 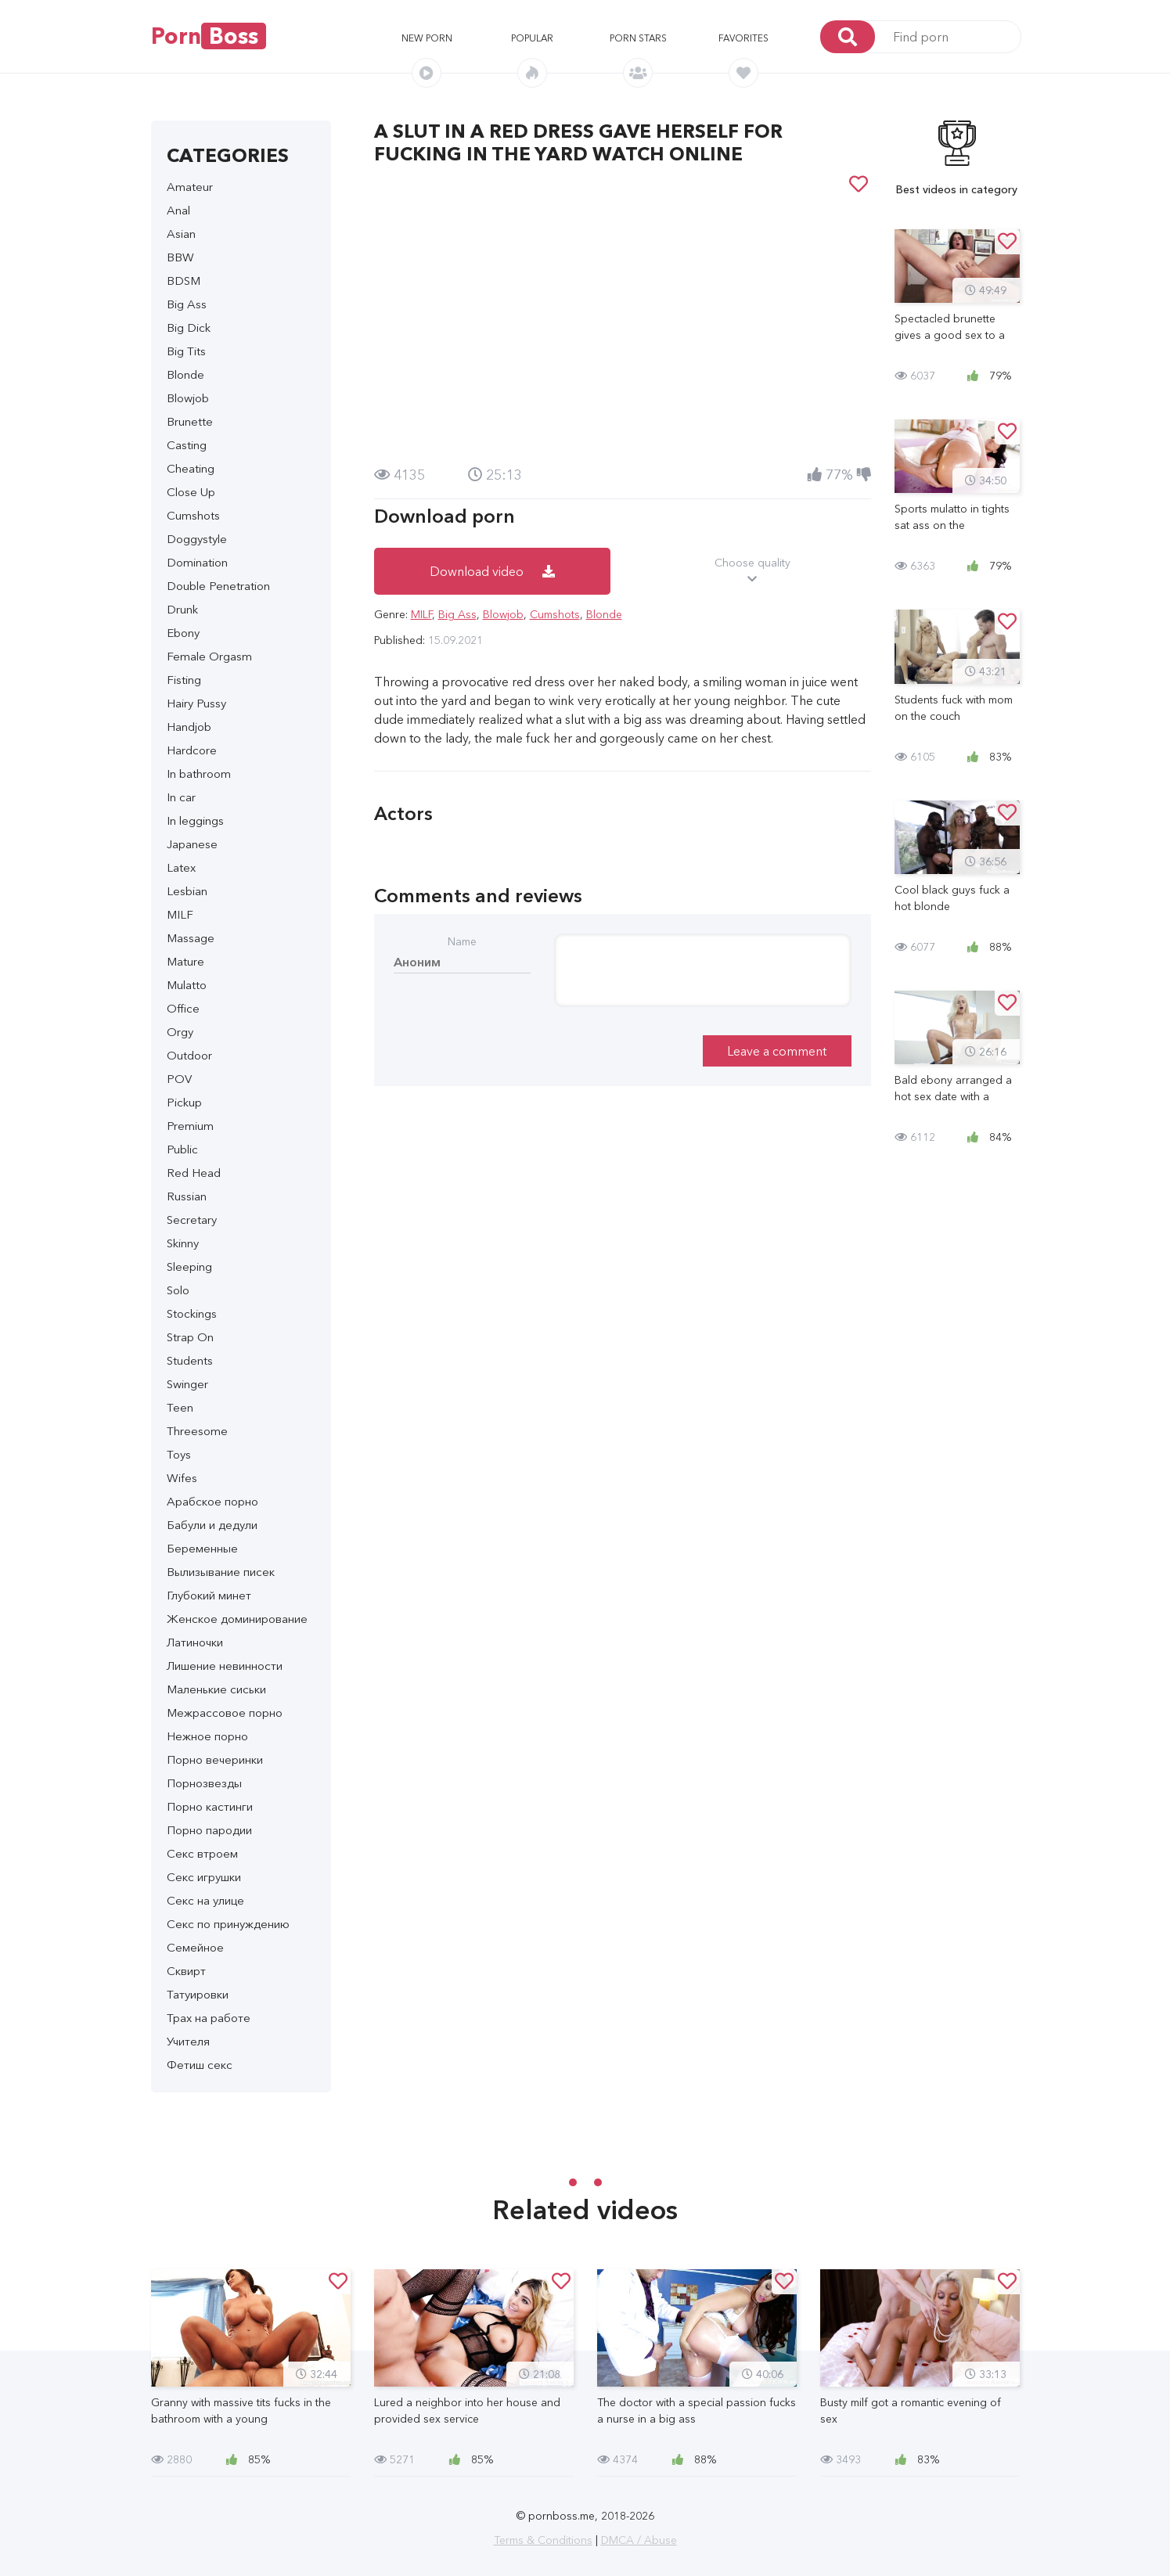 I want to click on Office, so click(x=183, y=1008).